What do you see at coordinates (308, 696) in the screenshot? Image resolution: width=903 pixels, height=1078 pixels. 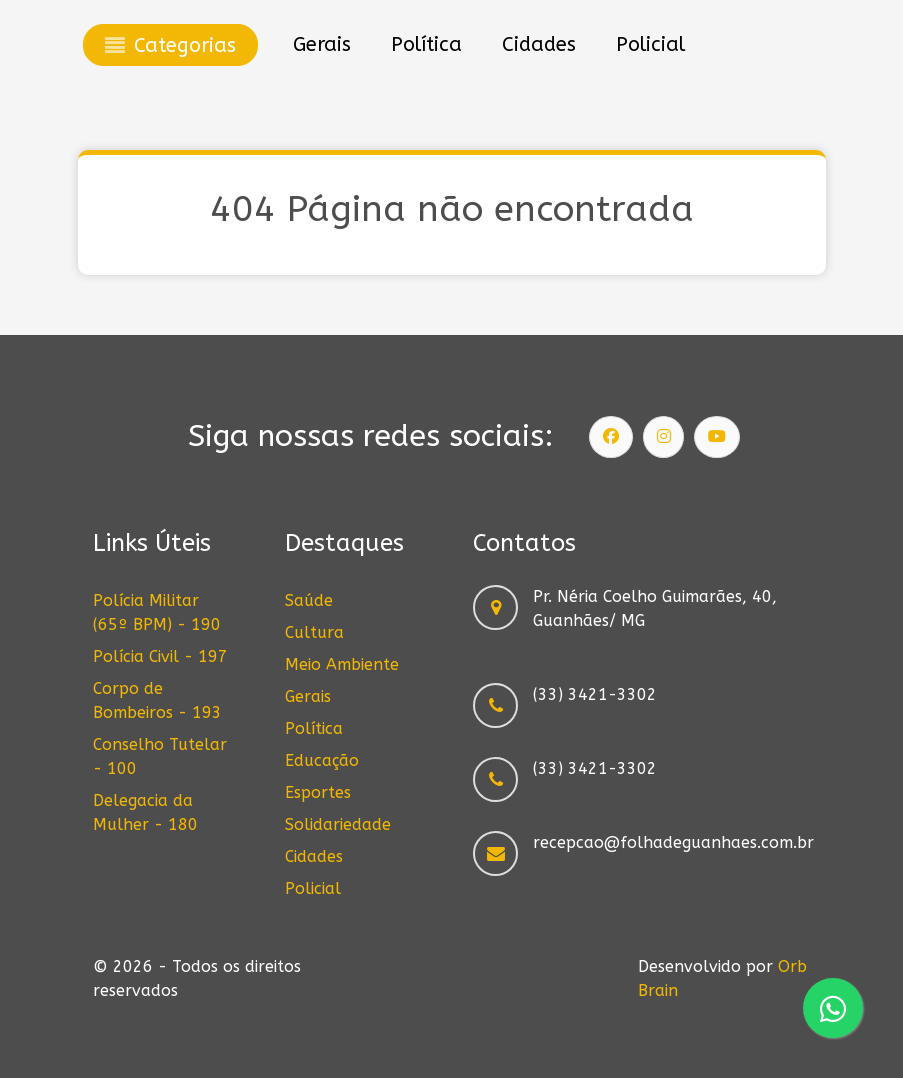 I see `Gerais` at bounding box center [308, 696].